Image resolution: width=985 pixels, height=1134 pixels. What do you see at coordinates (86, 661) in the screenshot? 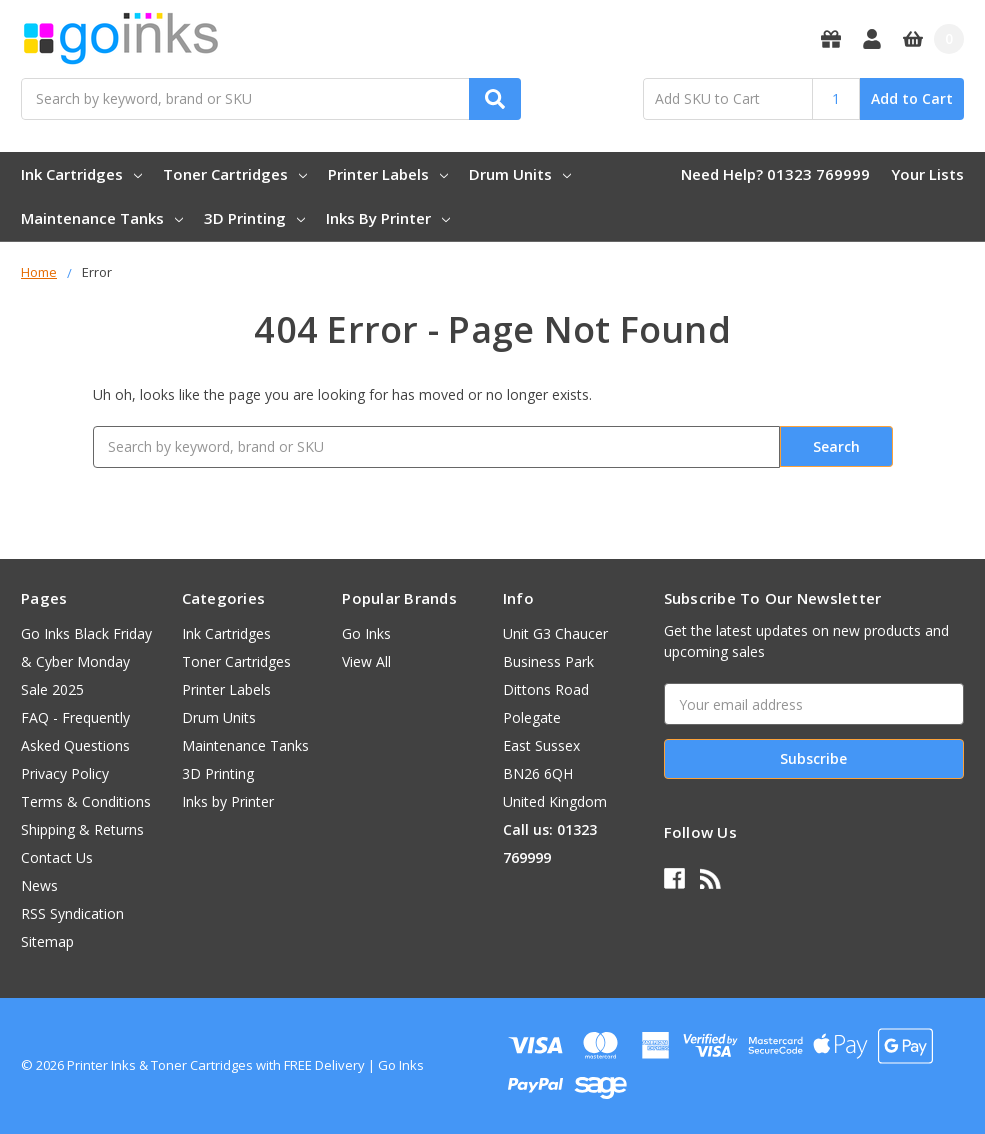
I see `Go Inks Black Friday & Cyber Monday Sale 2025` at bounding box center [86, 661].